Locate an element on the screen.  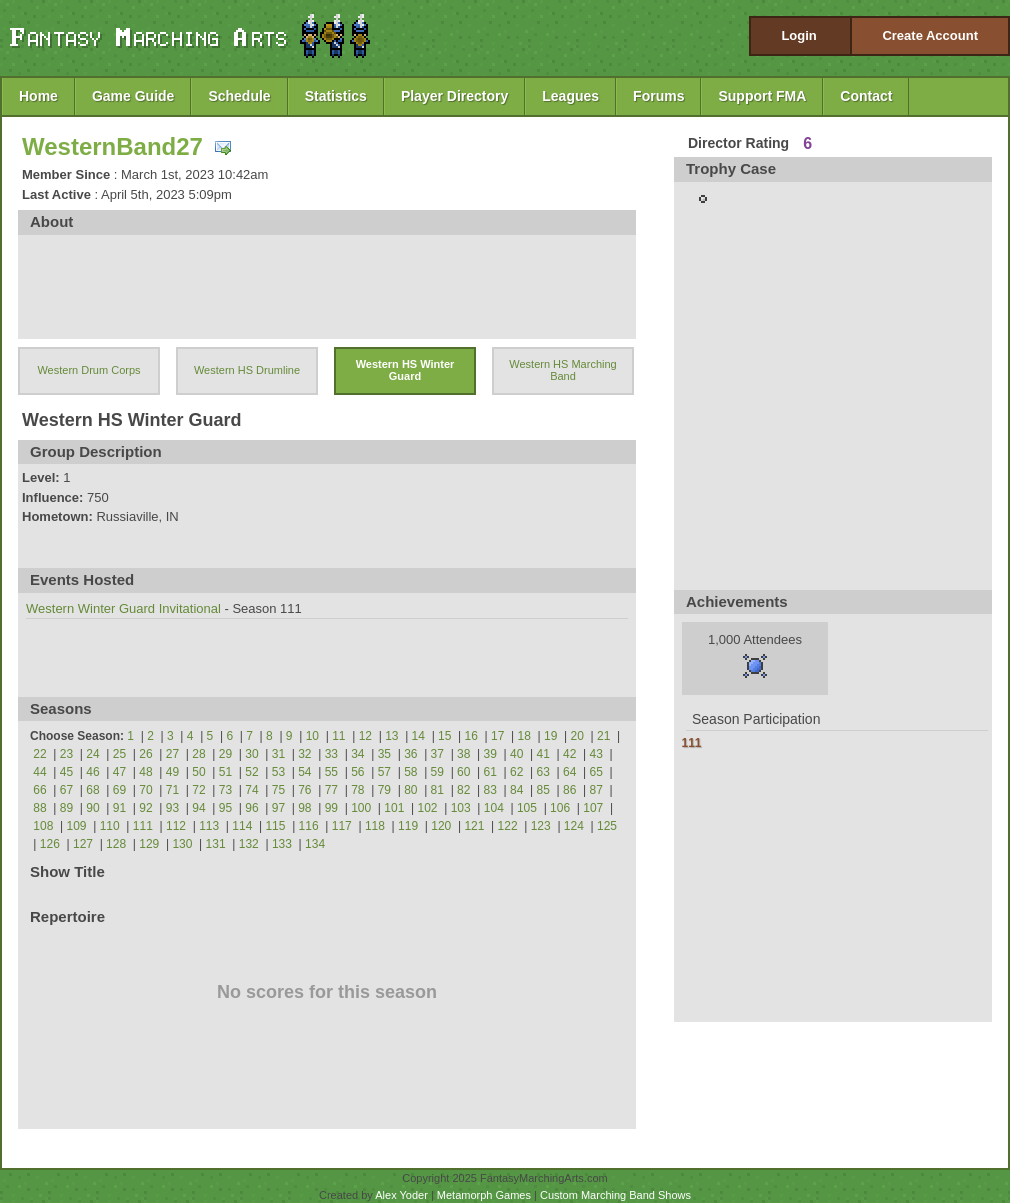
66 is located at coordinates (39, 790).